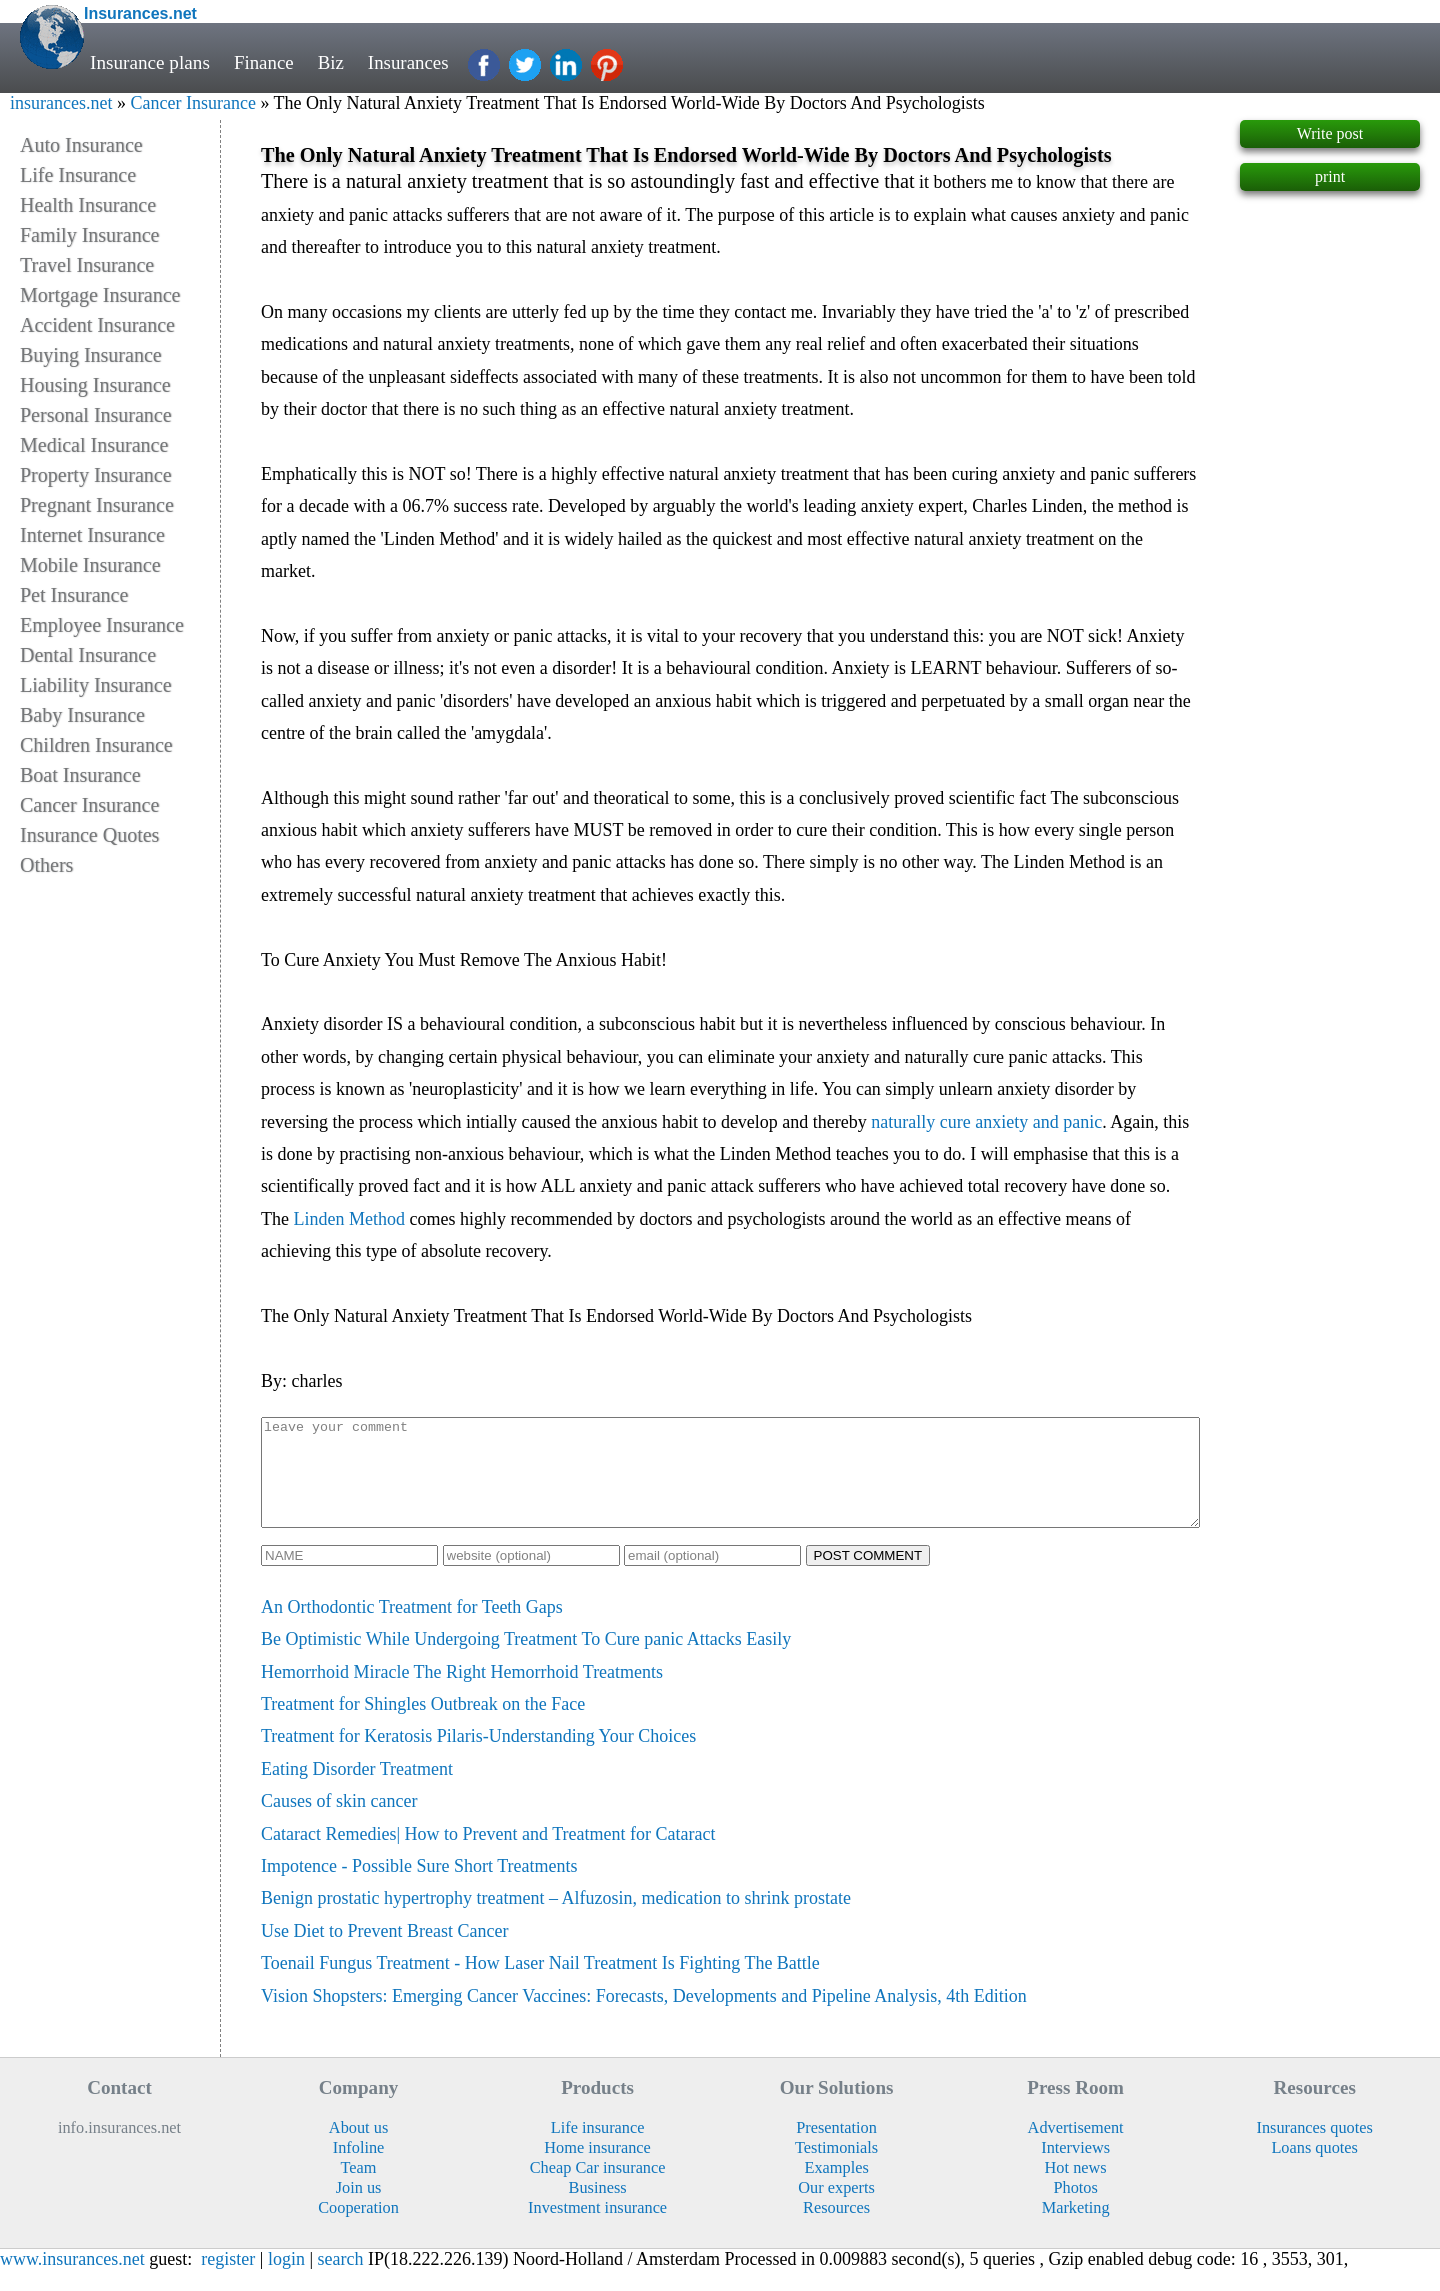 The image size is (1440, 2291). I want to click on Others, so click(46, 865).